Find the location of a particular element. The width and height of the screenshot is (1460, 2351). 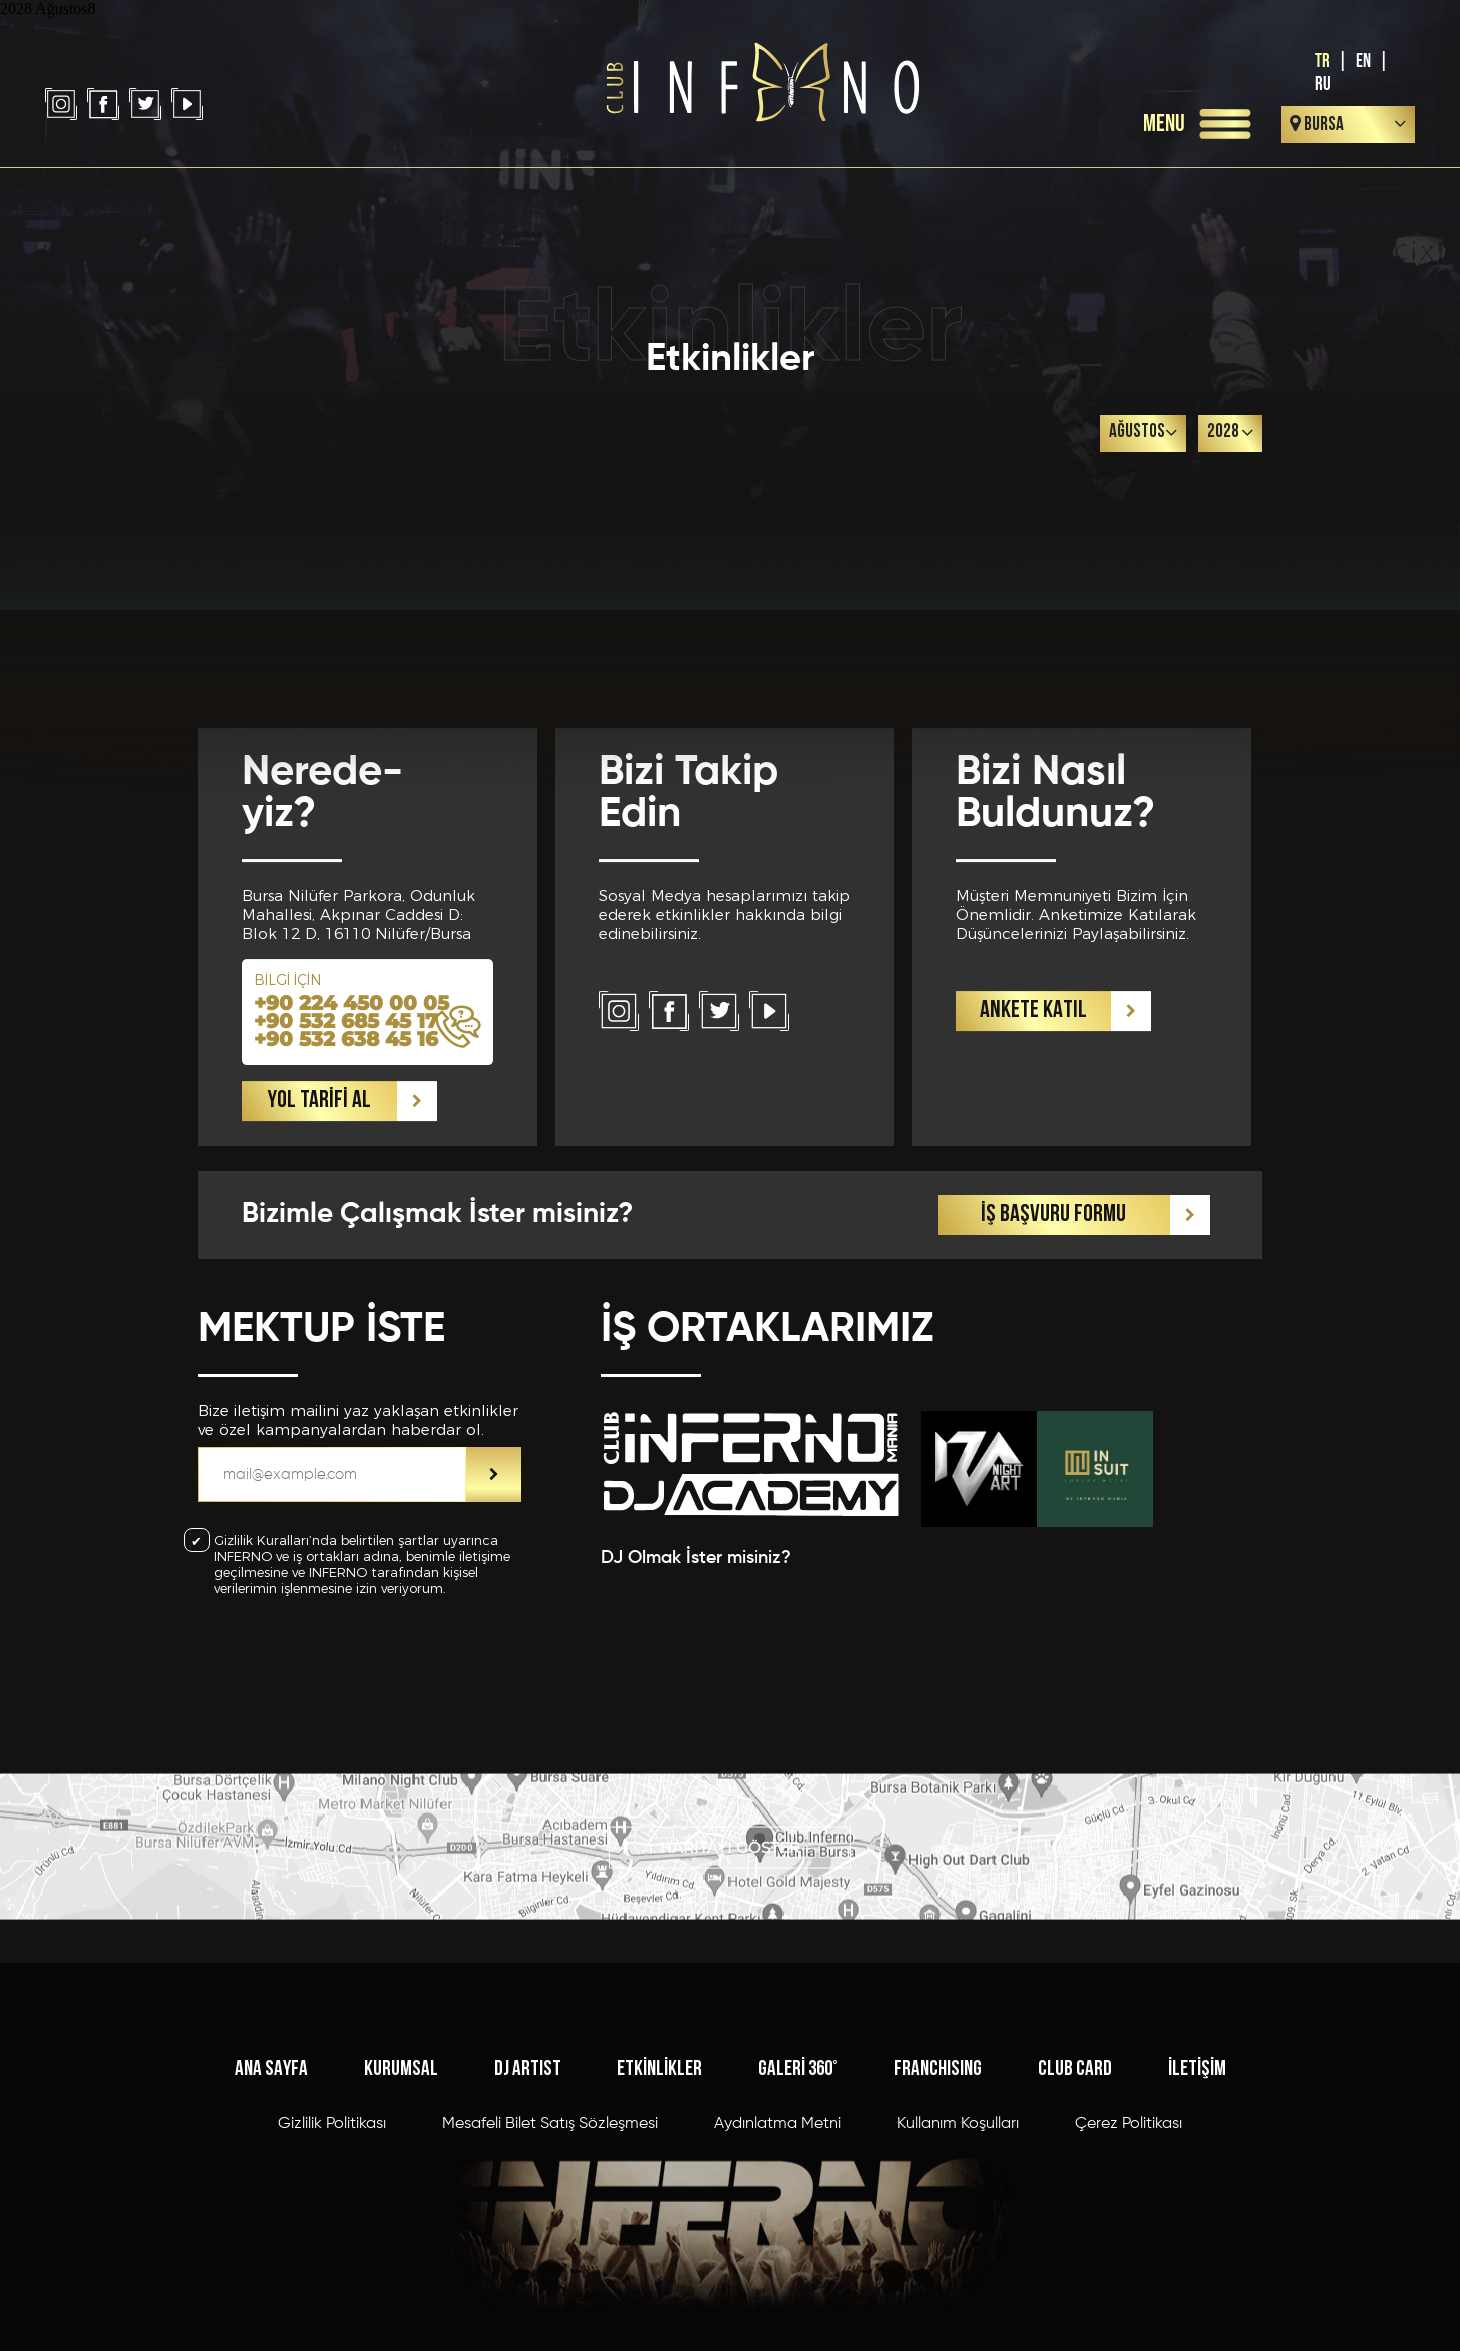

TR is located at coordinates (1322, 61).